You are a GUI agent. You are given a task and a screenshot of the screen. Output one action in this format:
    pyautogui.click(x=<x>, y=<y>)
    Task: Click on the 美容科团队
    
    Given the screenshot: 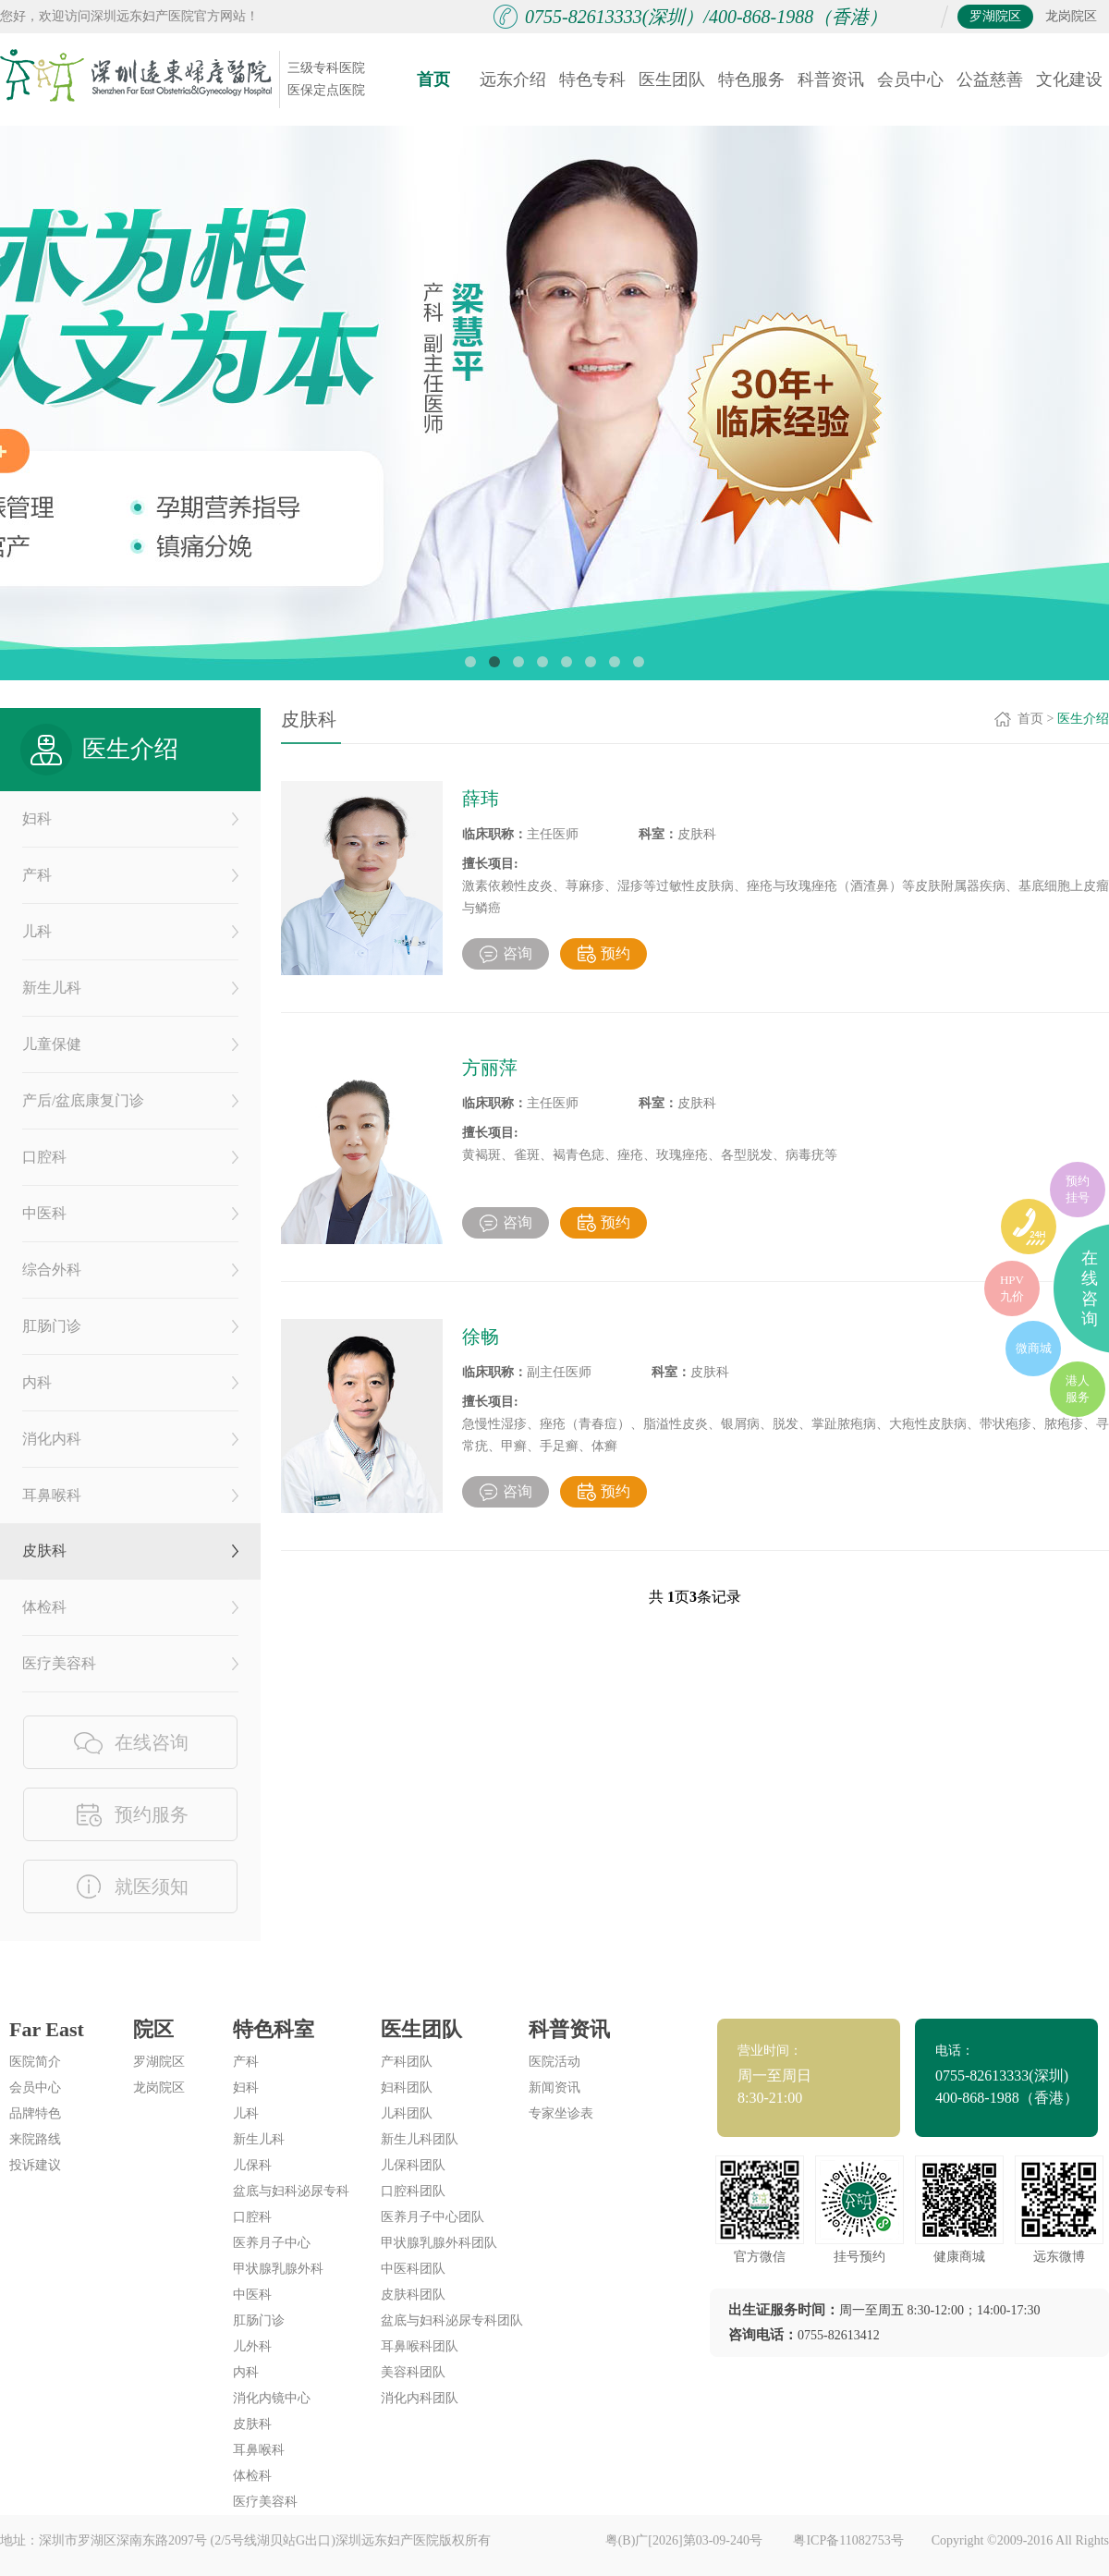 What is the action you would take?
    pyautogui.click(x=413, y=2372)
    